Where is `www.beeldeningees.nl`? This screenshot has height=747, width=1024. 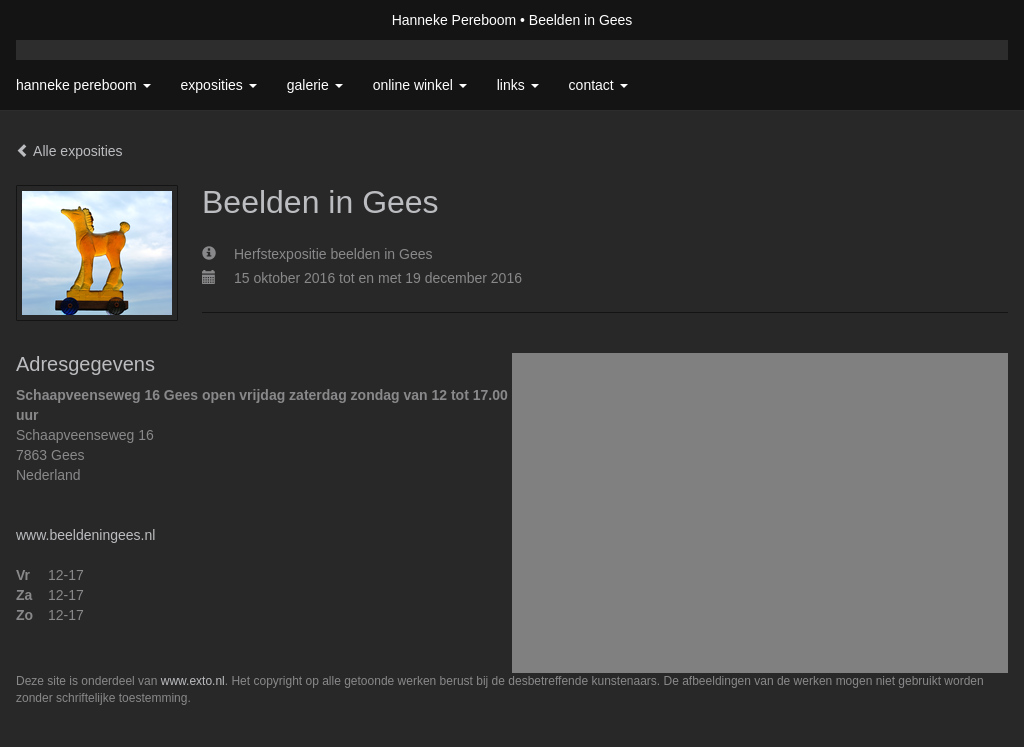 www.beeldeningees.nl is located at coordinates (85, 535).